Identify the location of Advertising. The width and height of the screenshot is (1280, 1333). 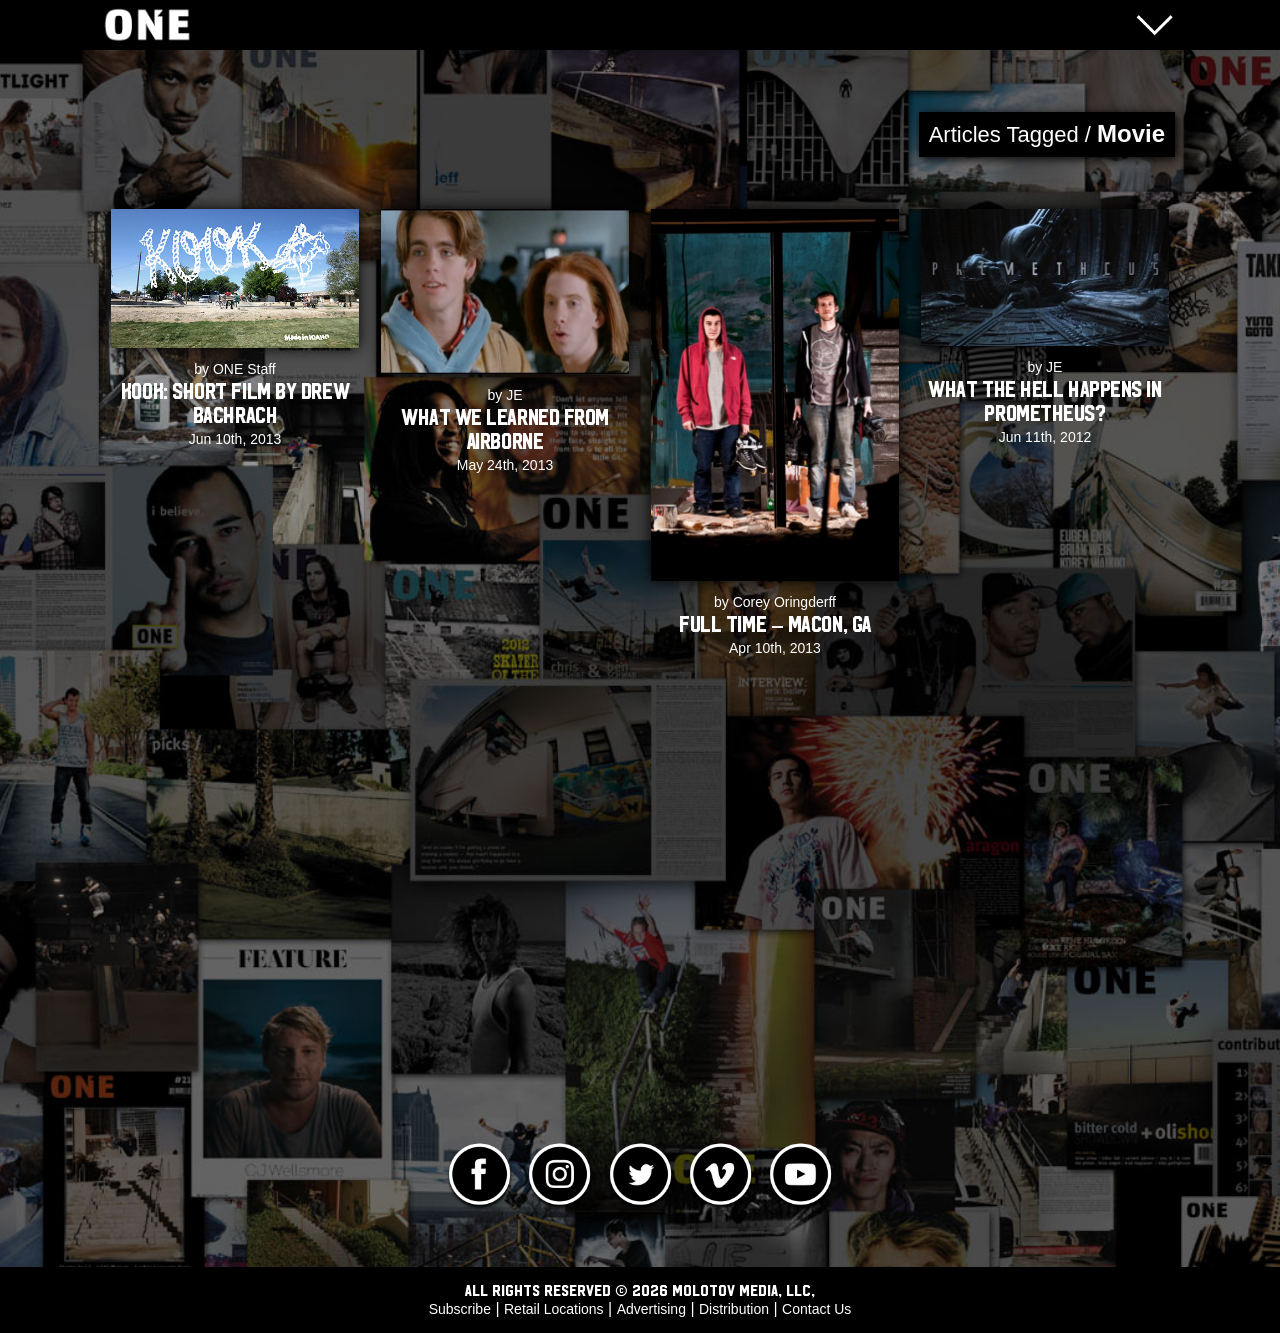
(651, 1309).